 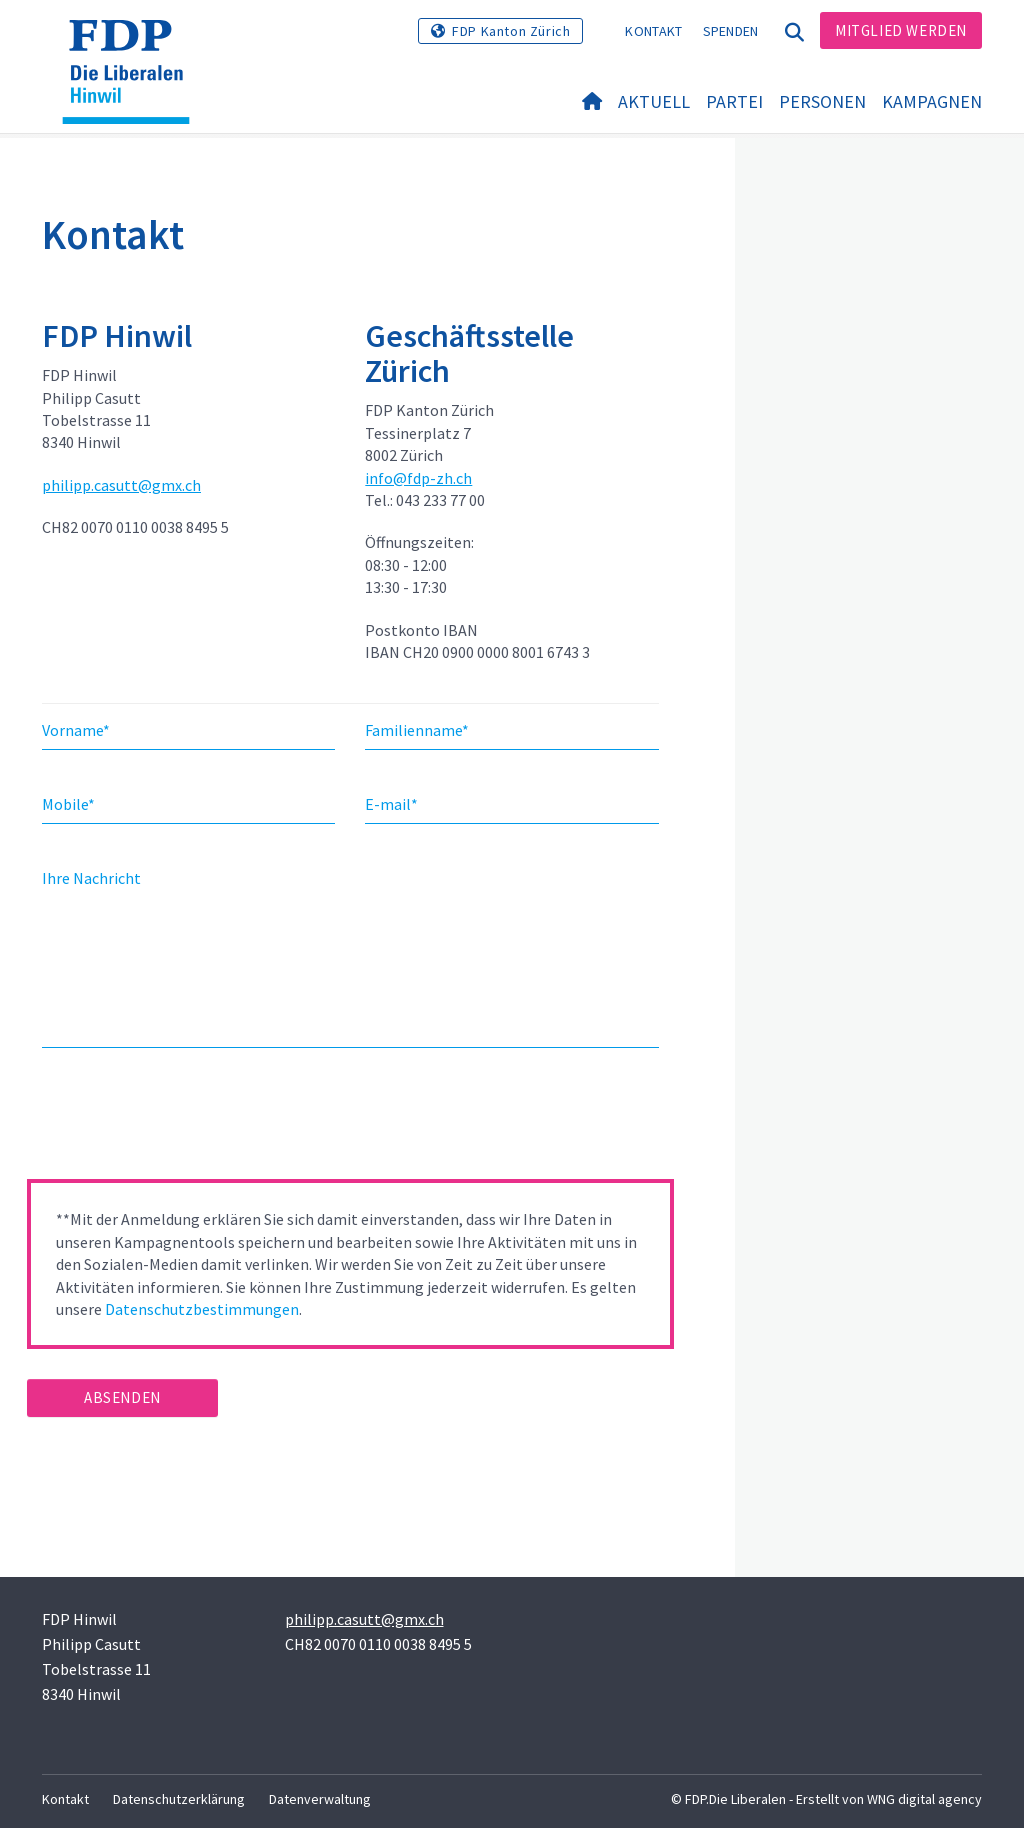 What do you see at coordinates (924, 1799) in the screenshot?
I see `WNG digital agency` at bounding box center [924, 1799].